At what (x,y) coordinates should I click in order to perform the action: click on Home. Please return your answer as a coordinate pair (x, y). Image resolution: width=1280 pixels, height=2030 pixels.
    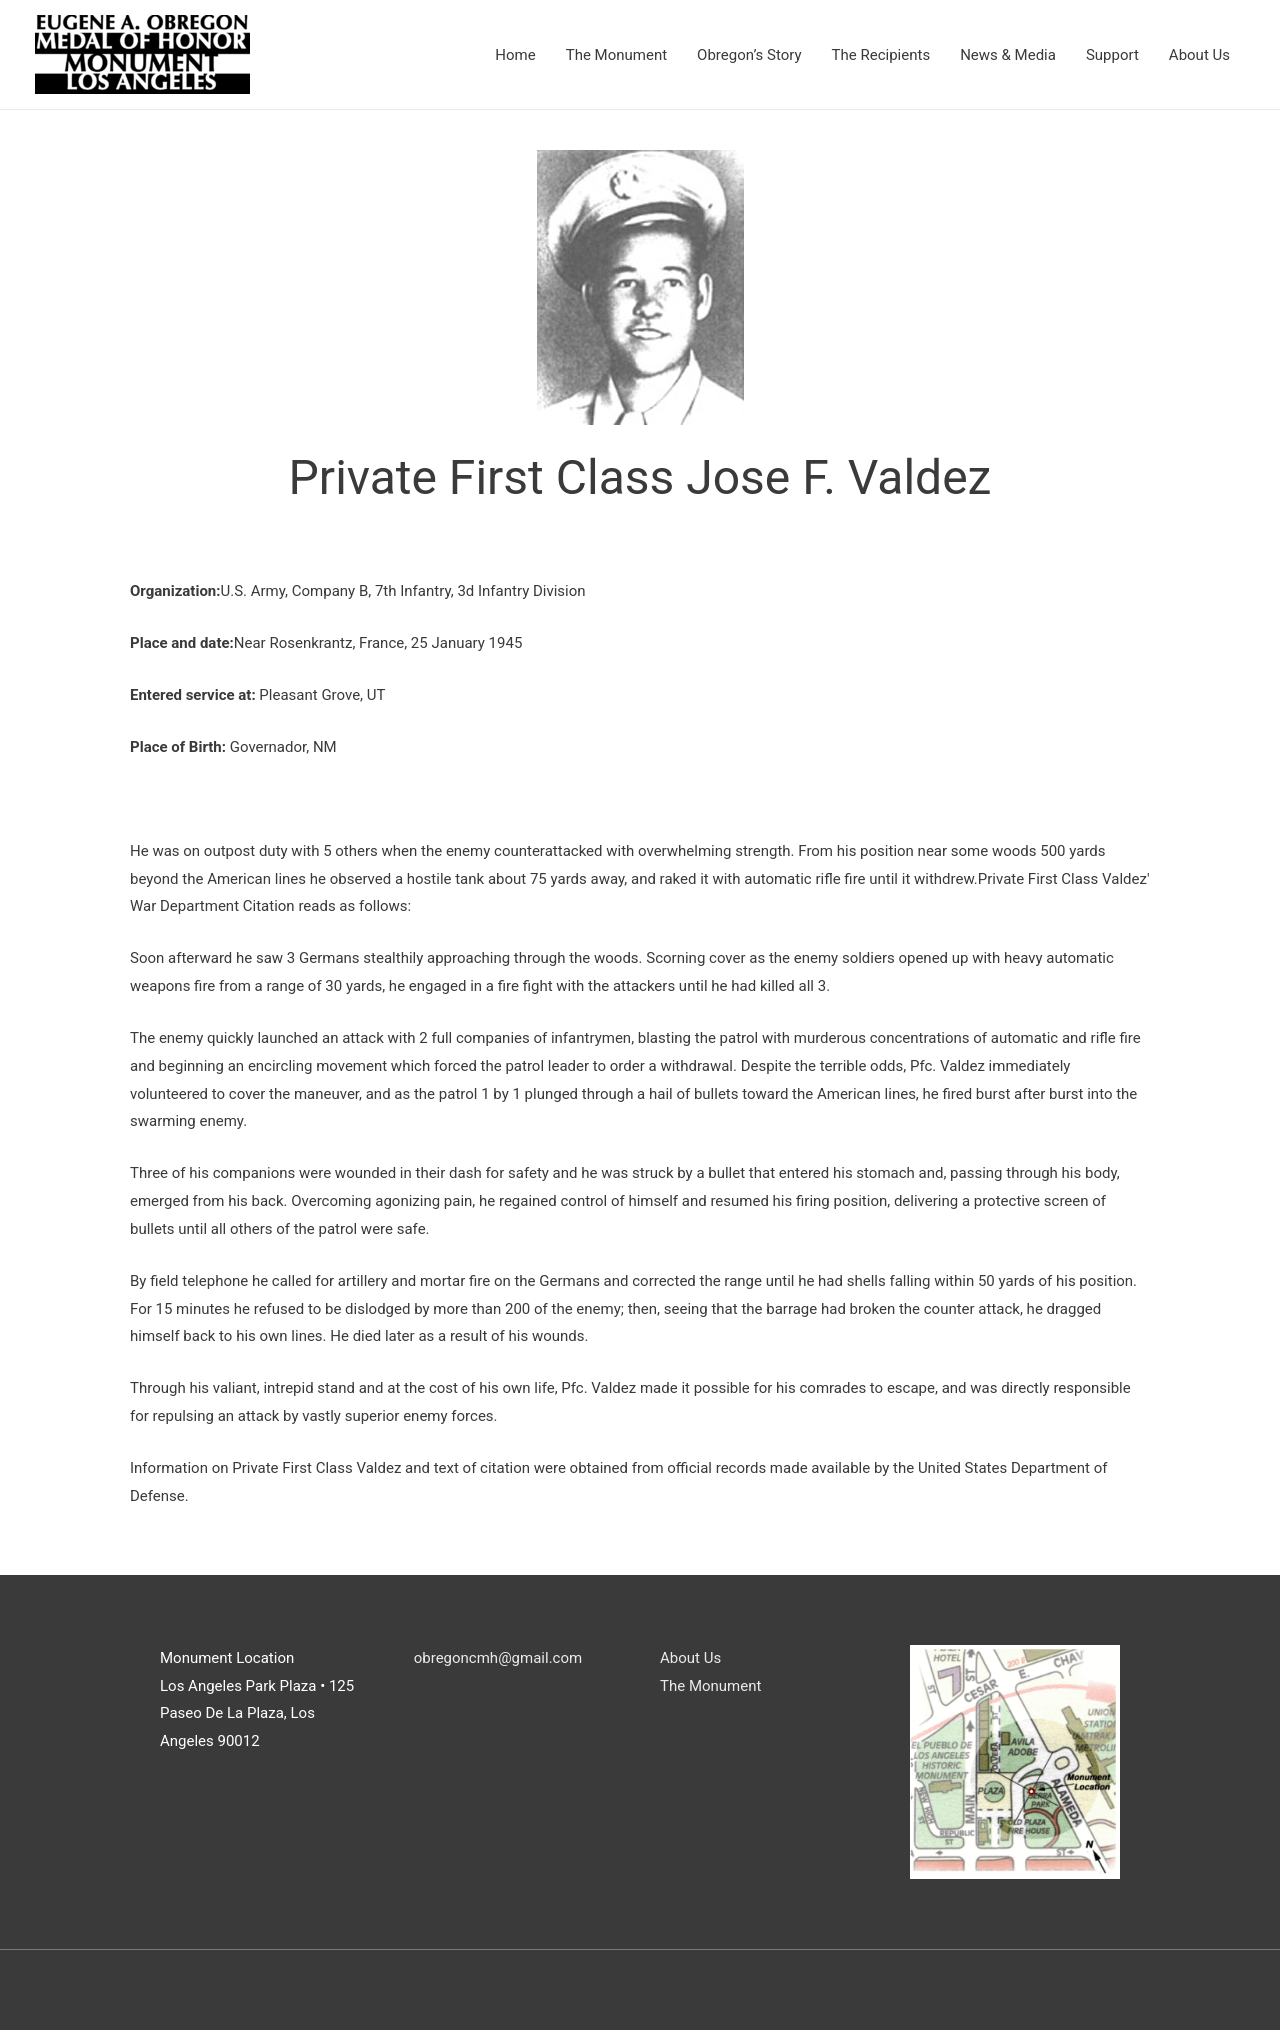
    Looking at the image, I should click on (515, 55).